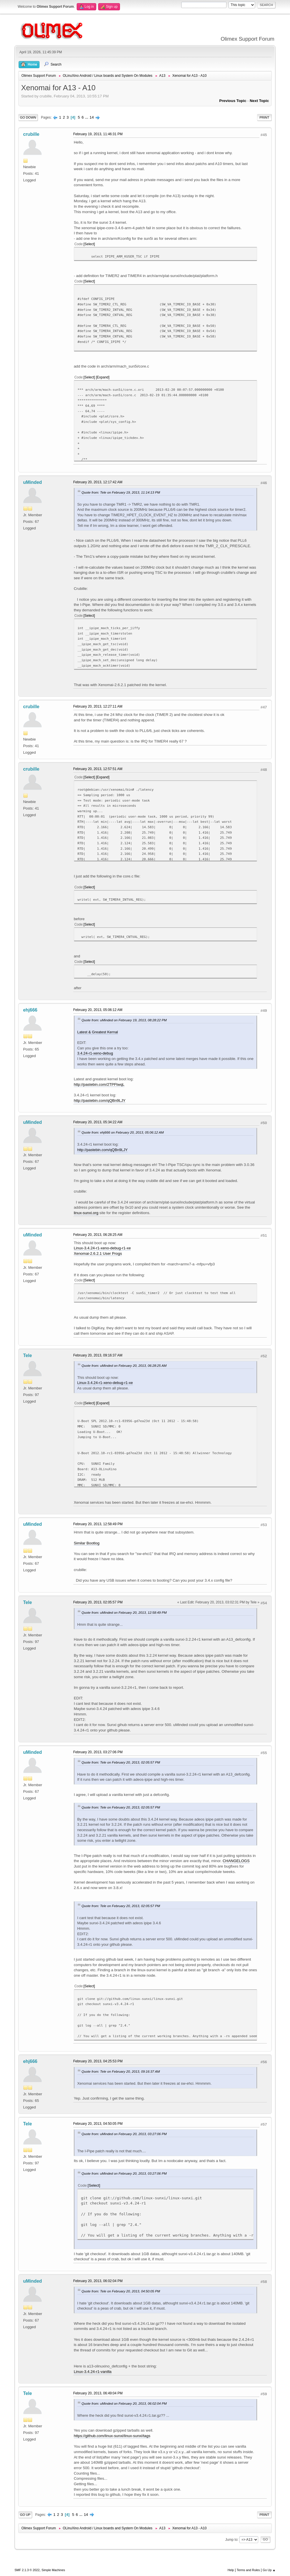 The width and height of the screenshot is (290, 2576). I want to click on February 20, 2013, 06:28:25 AM, so click(98, 1235).